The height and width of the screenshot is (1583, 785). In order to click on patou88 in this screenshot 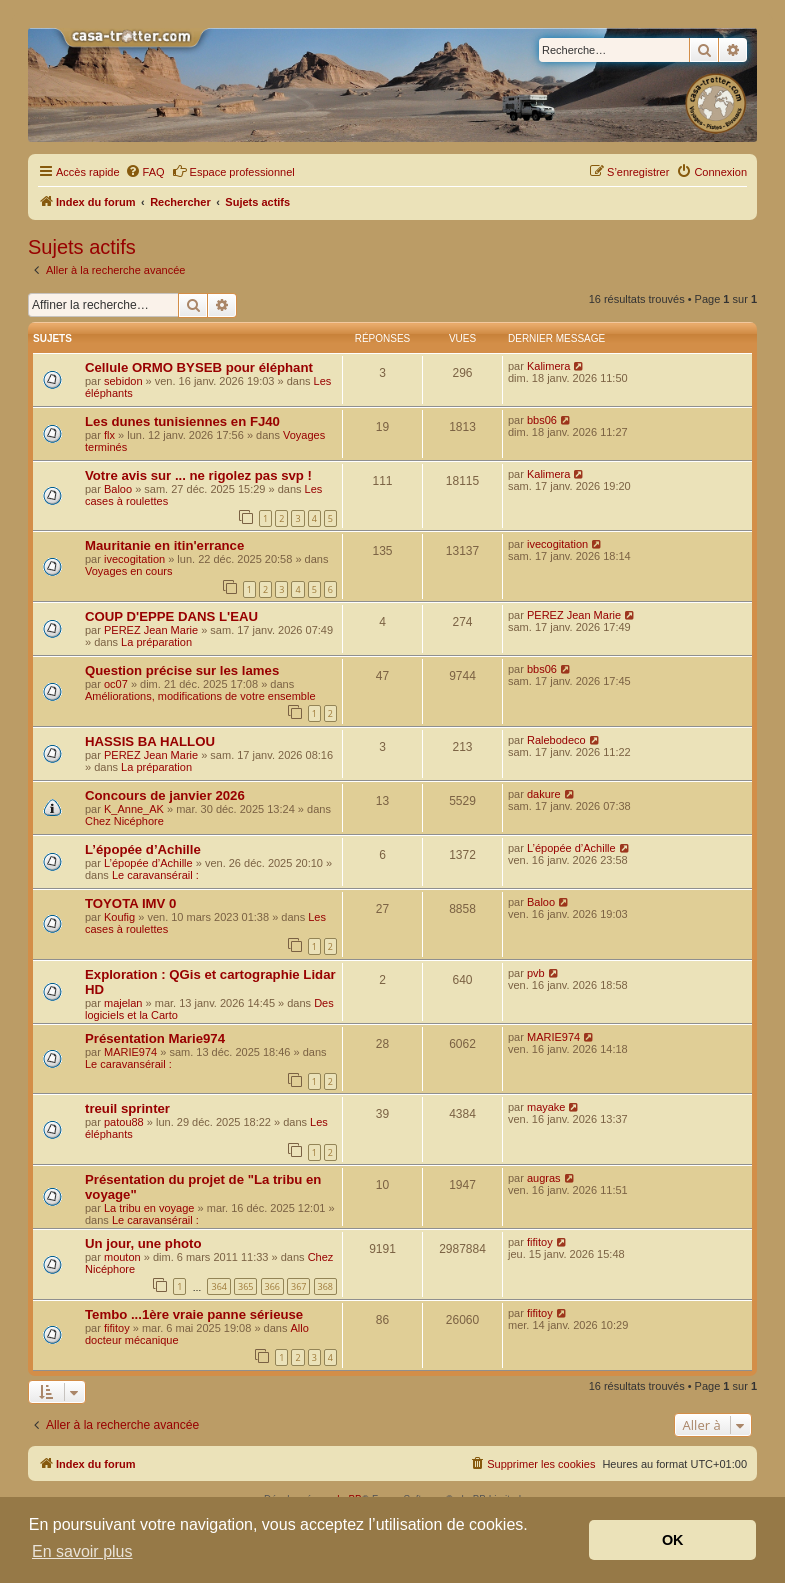, I will do `click(124, 1122)`.